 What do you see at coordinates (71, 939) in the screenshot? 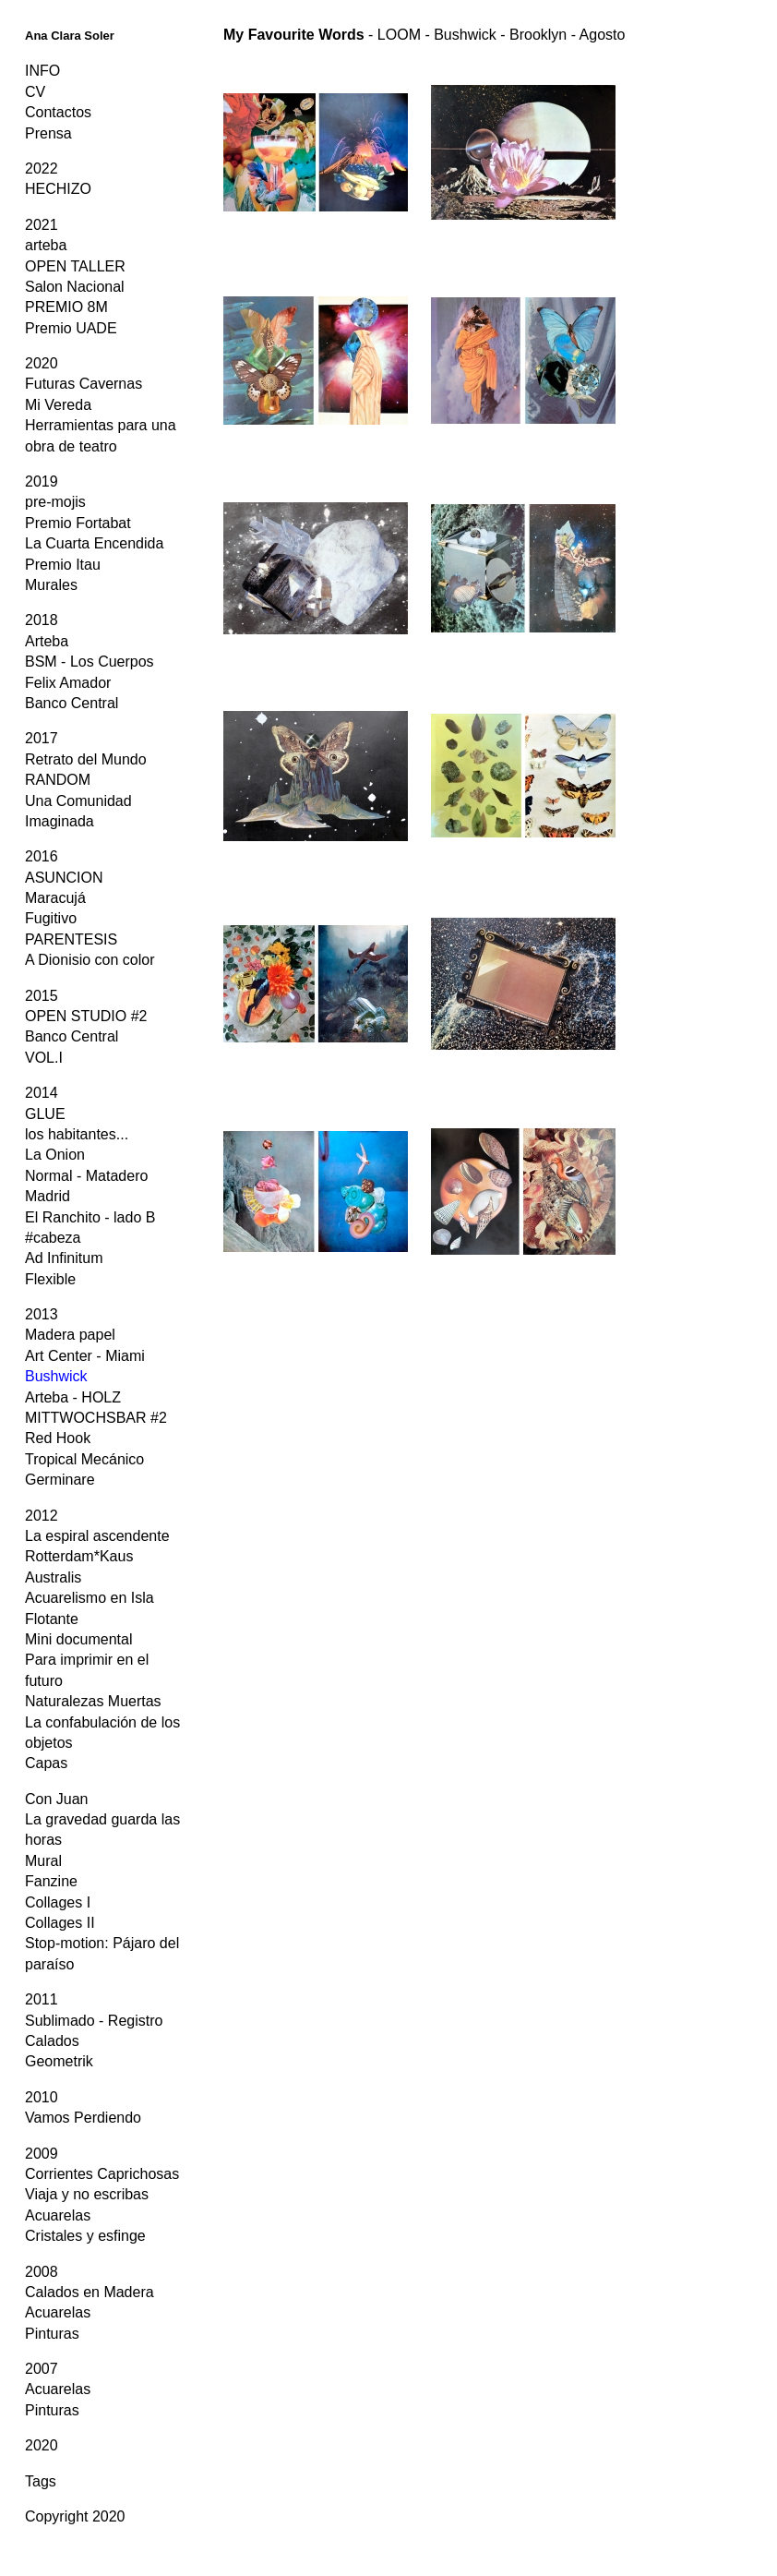
I see `PARENTESIS` at bounding box center [71, 939].